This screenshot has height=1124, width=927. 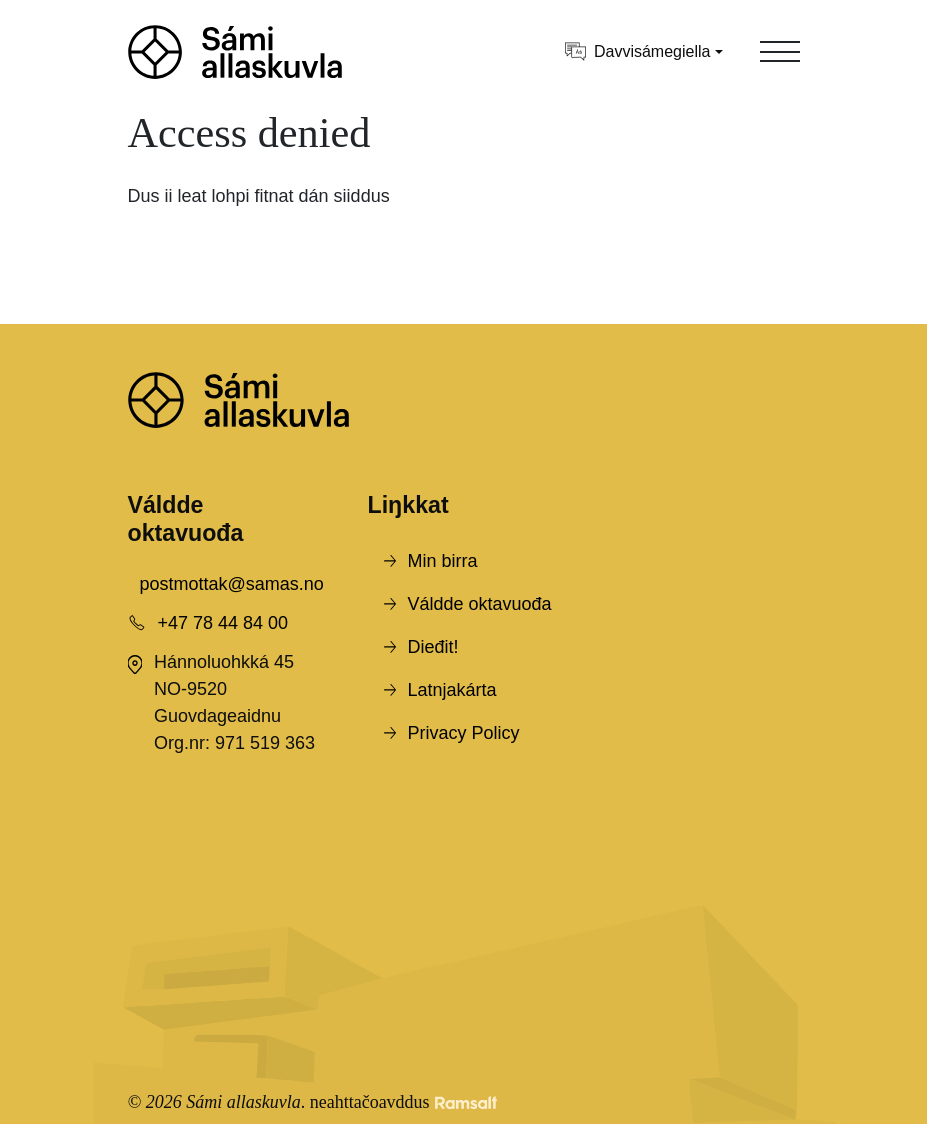 What do you see at coordinates (464, 733) in the screenshot?
I see `Privacy Policy` at bounding box center [464, 733].